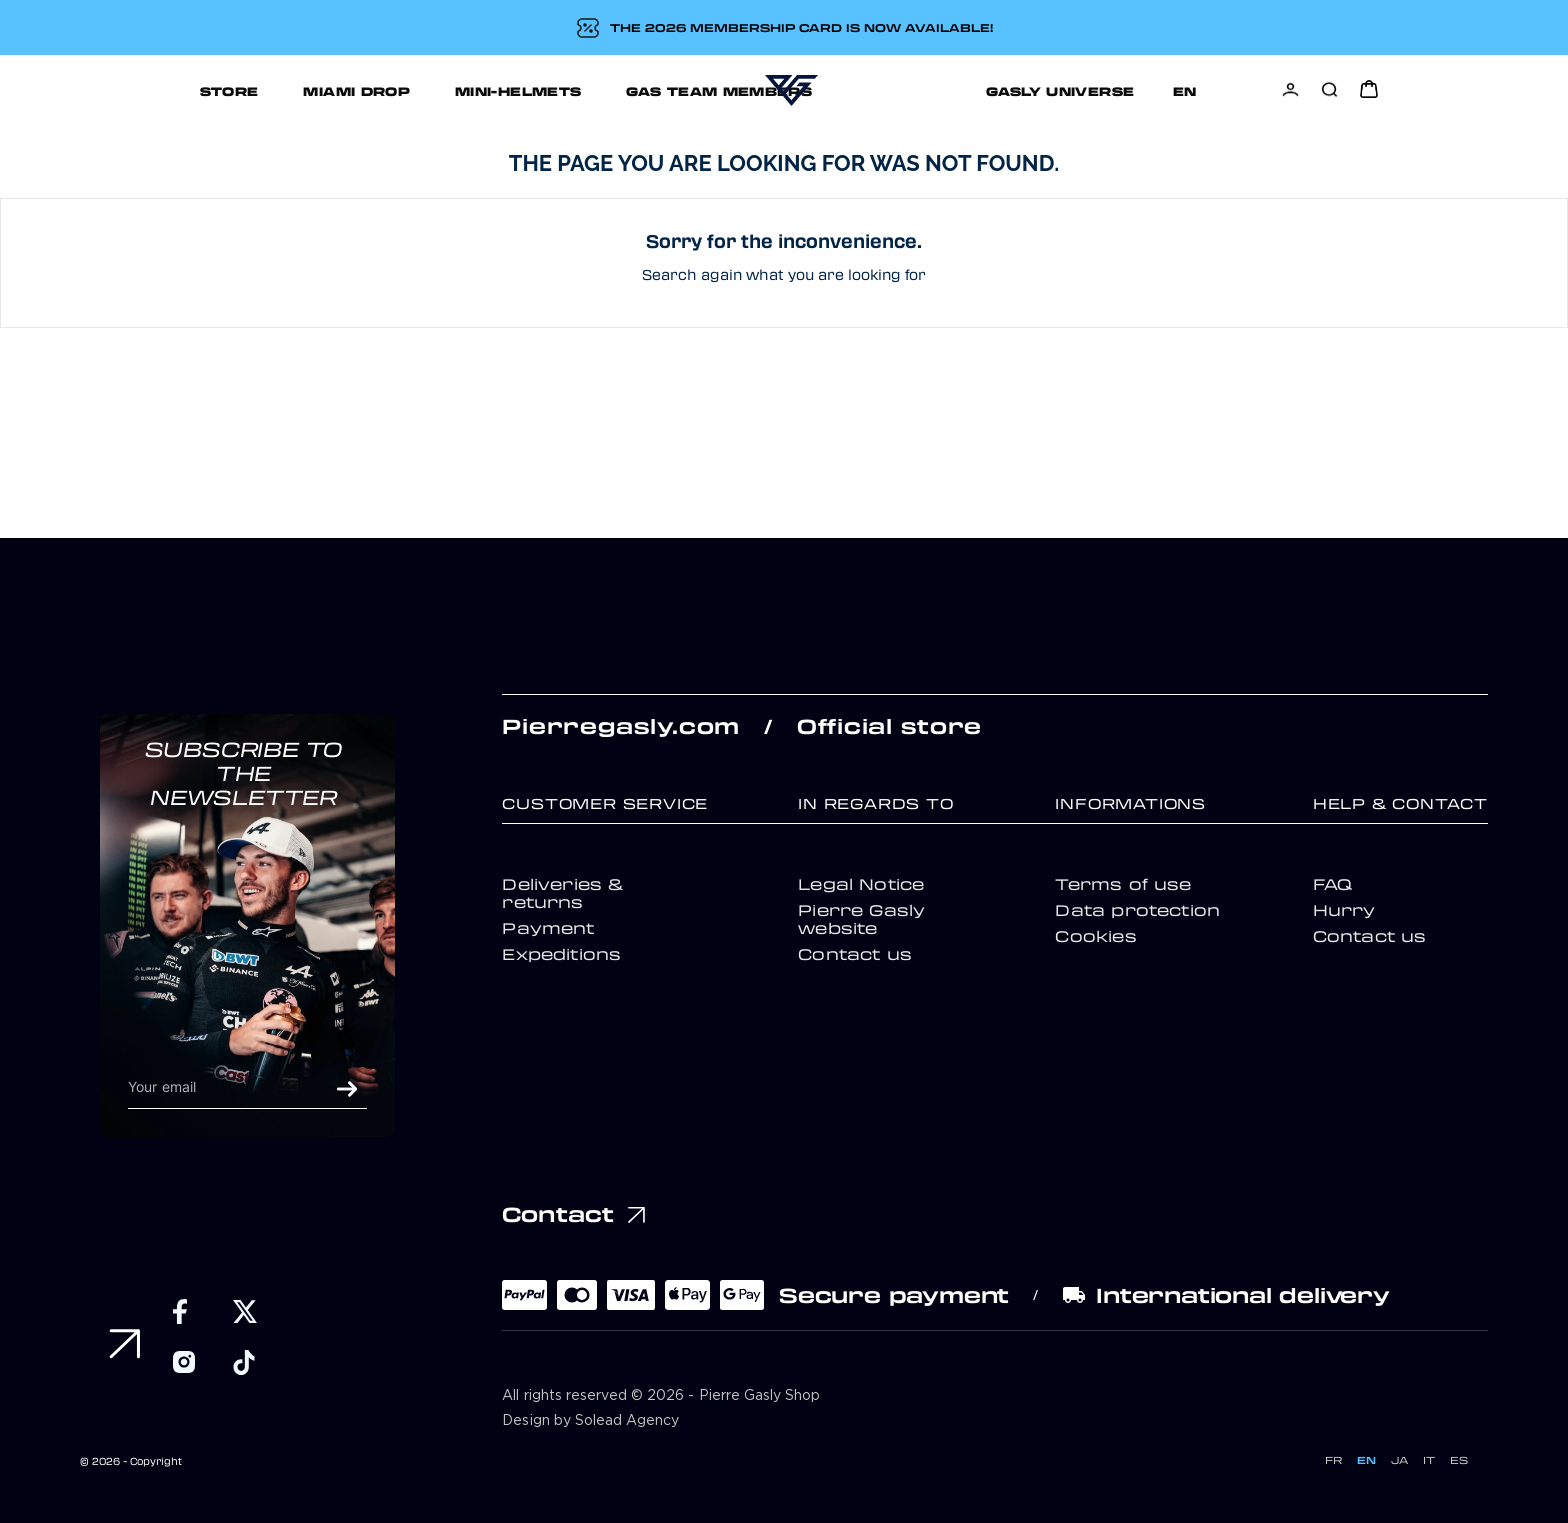  What do you see at coordinates (861, 884) in the screenshot?
I see `Legal Notice` at bounding box center [861, 884].